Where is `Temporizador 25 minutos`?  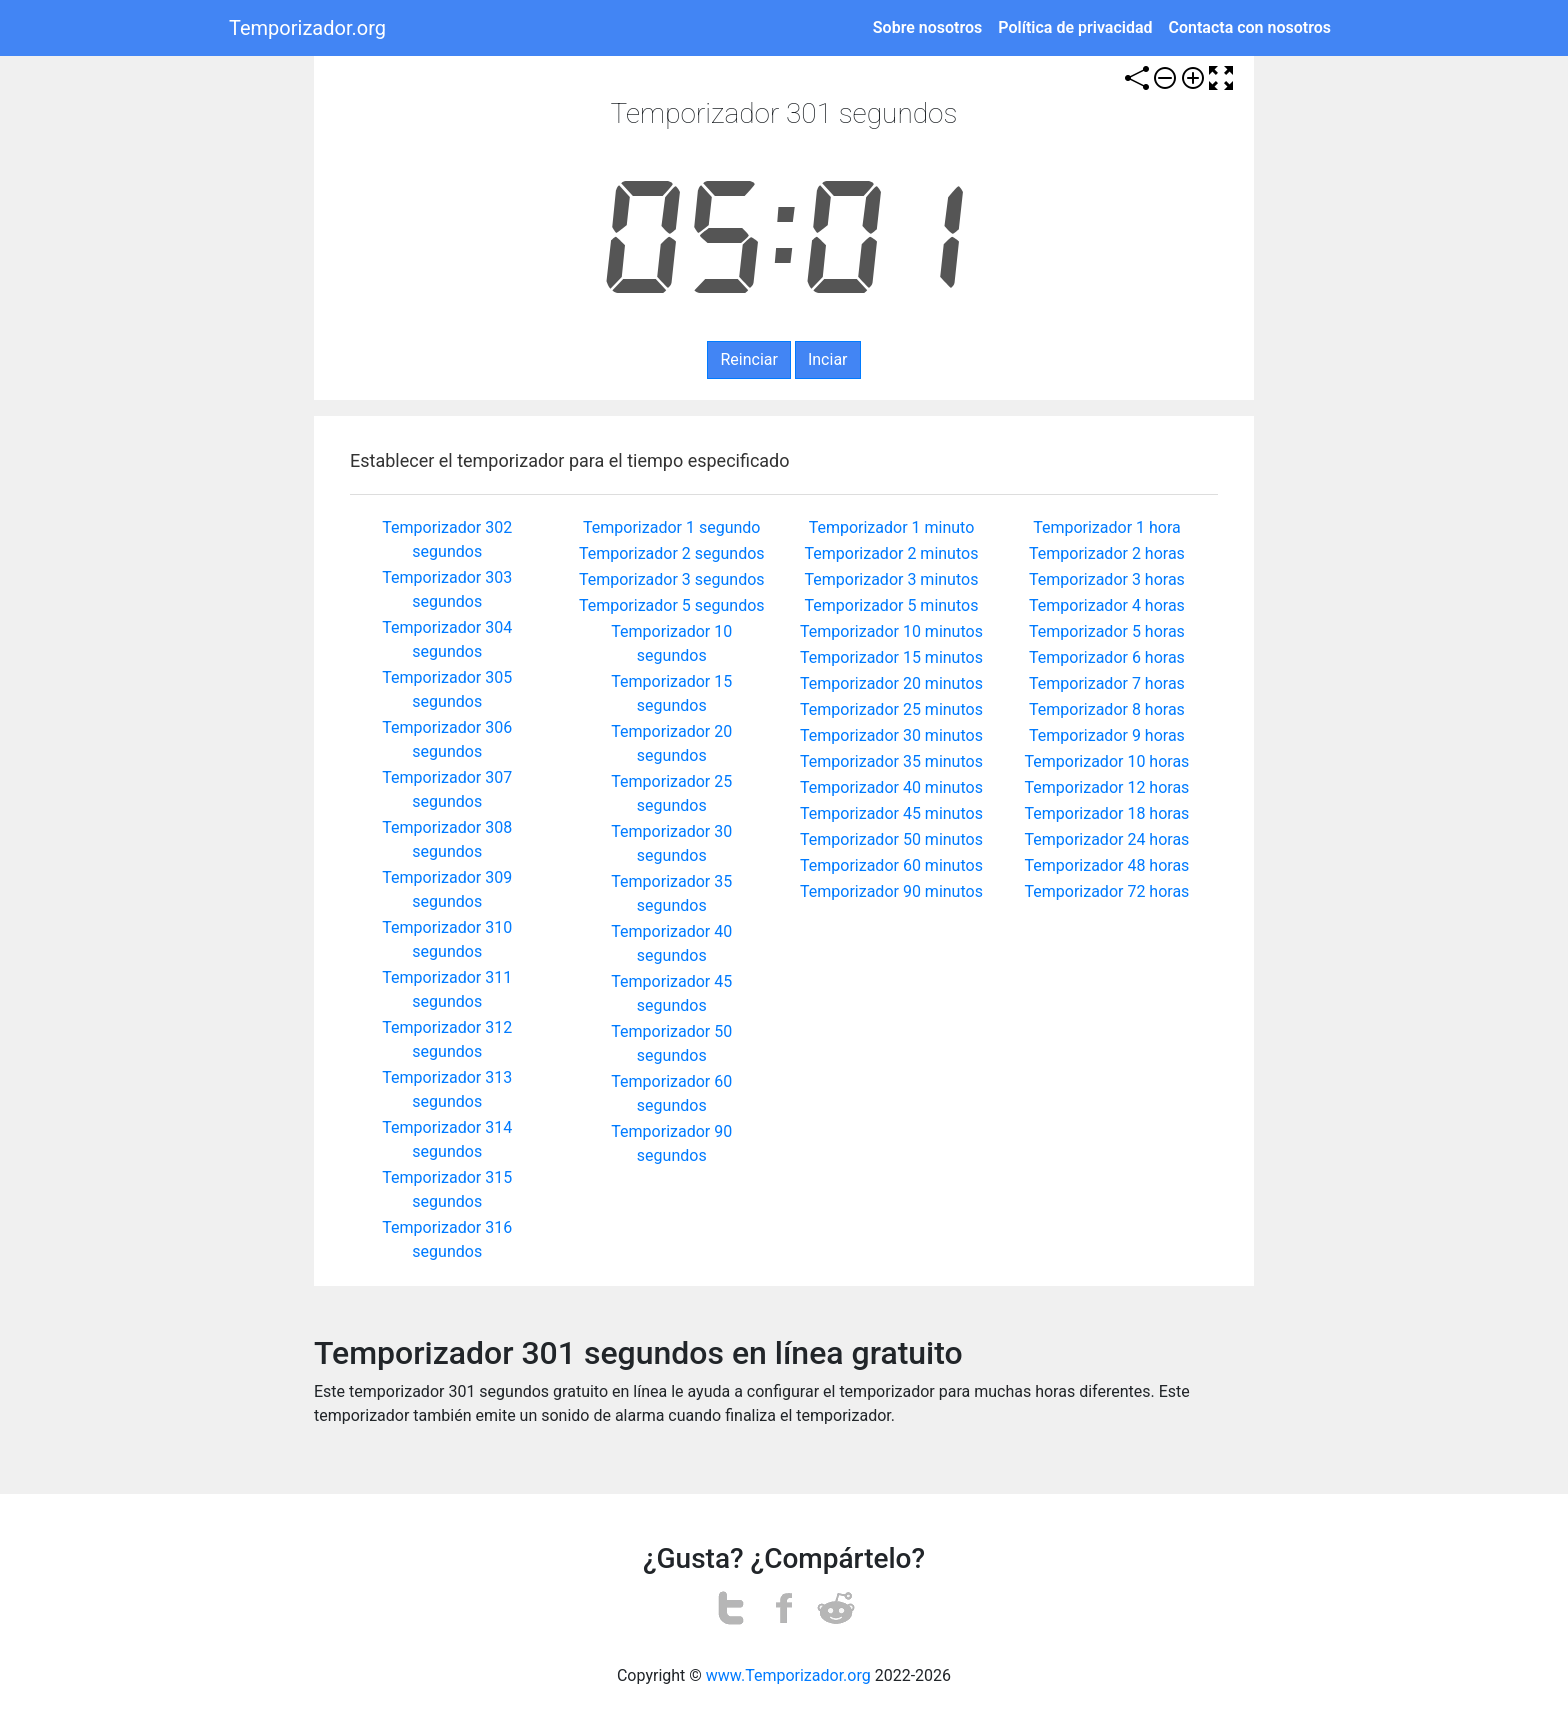 Temporizador 25 minutos is located at coordinates (891, 709).